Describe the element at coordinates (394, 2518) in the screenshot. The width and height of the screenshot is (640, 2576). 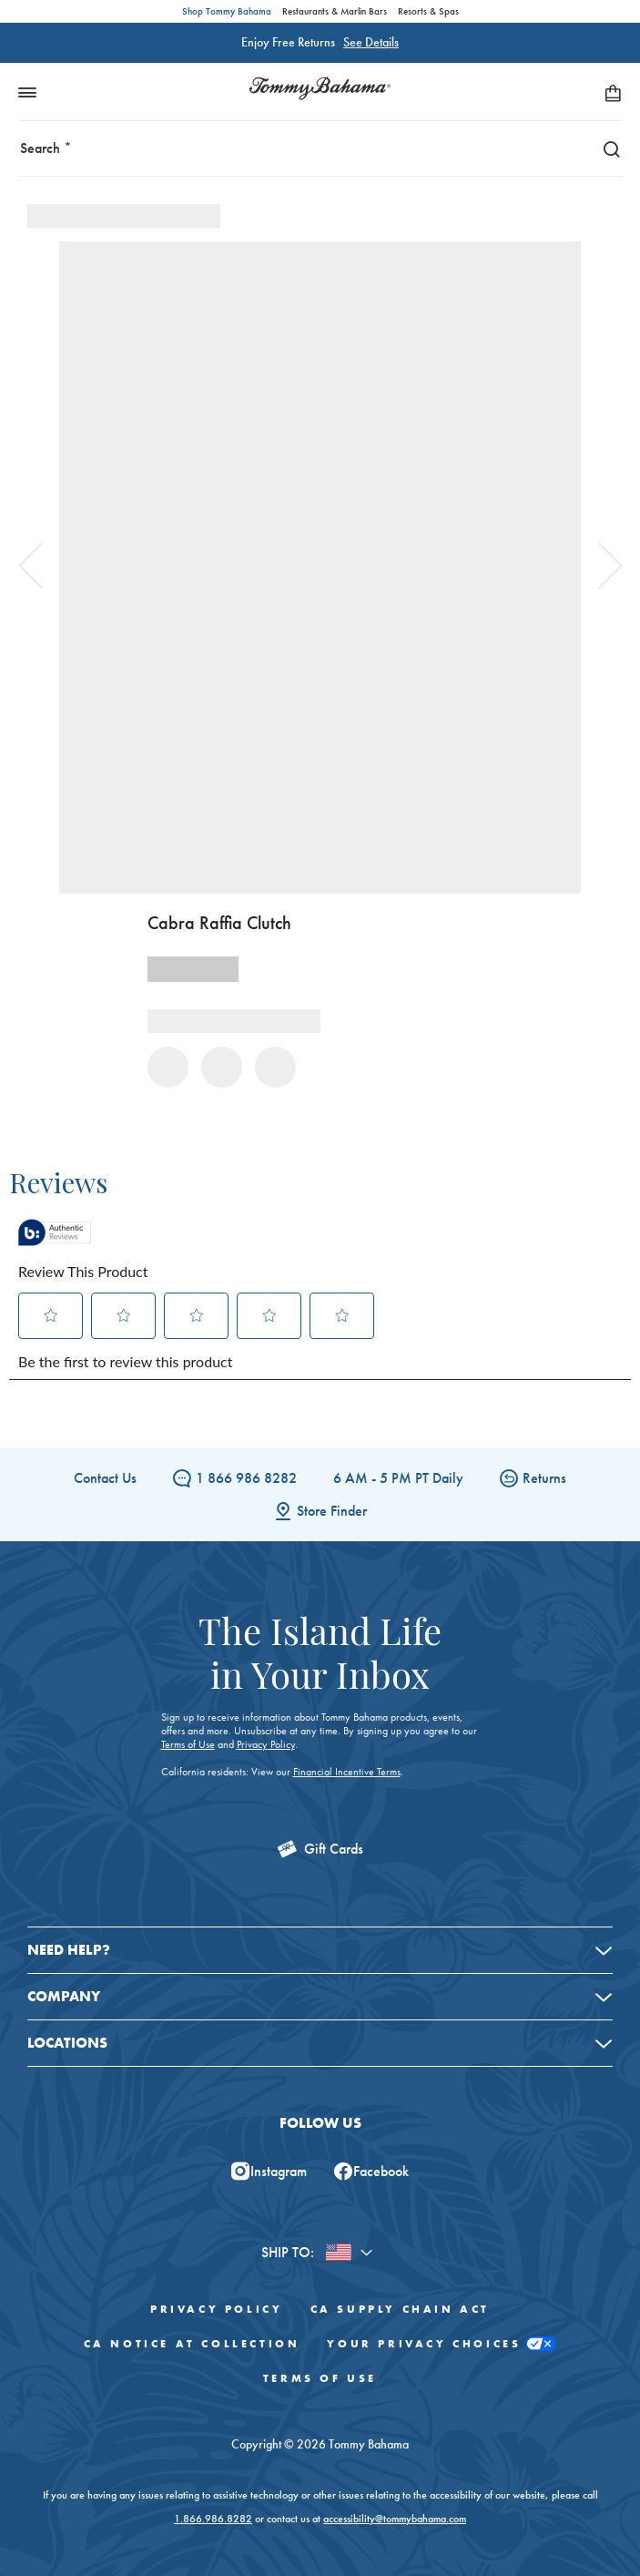
I see `accessibility@tommybahama.com` at that location.